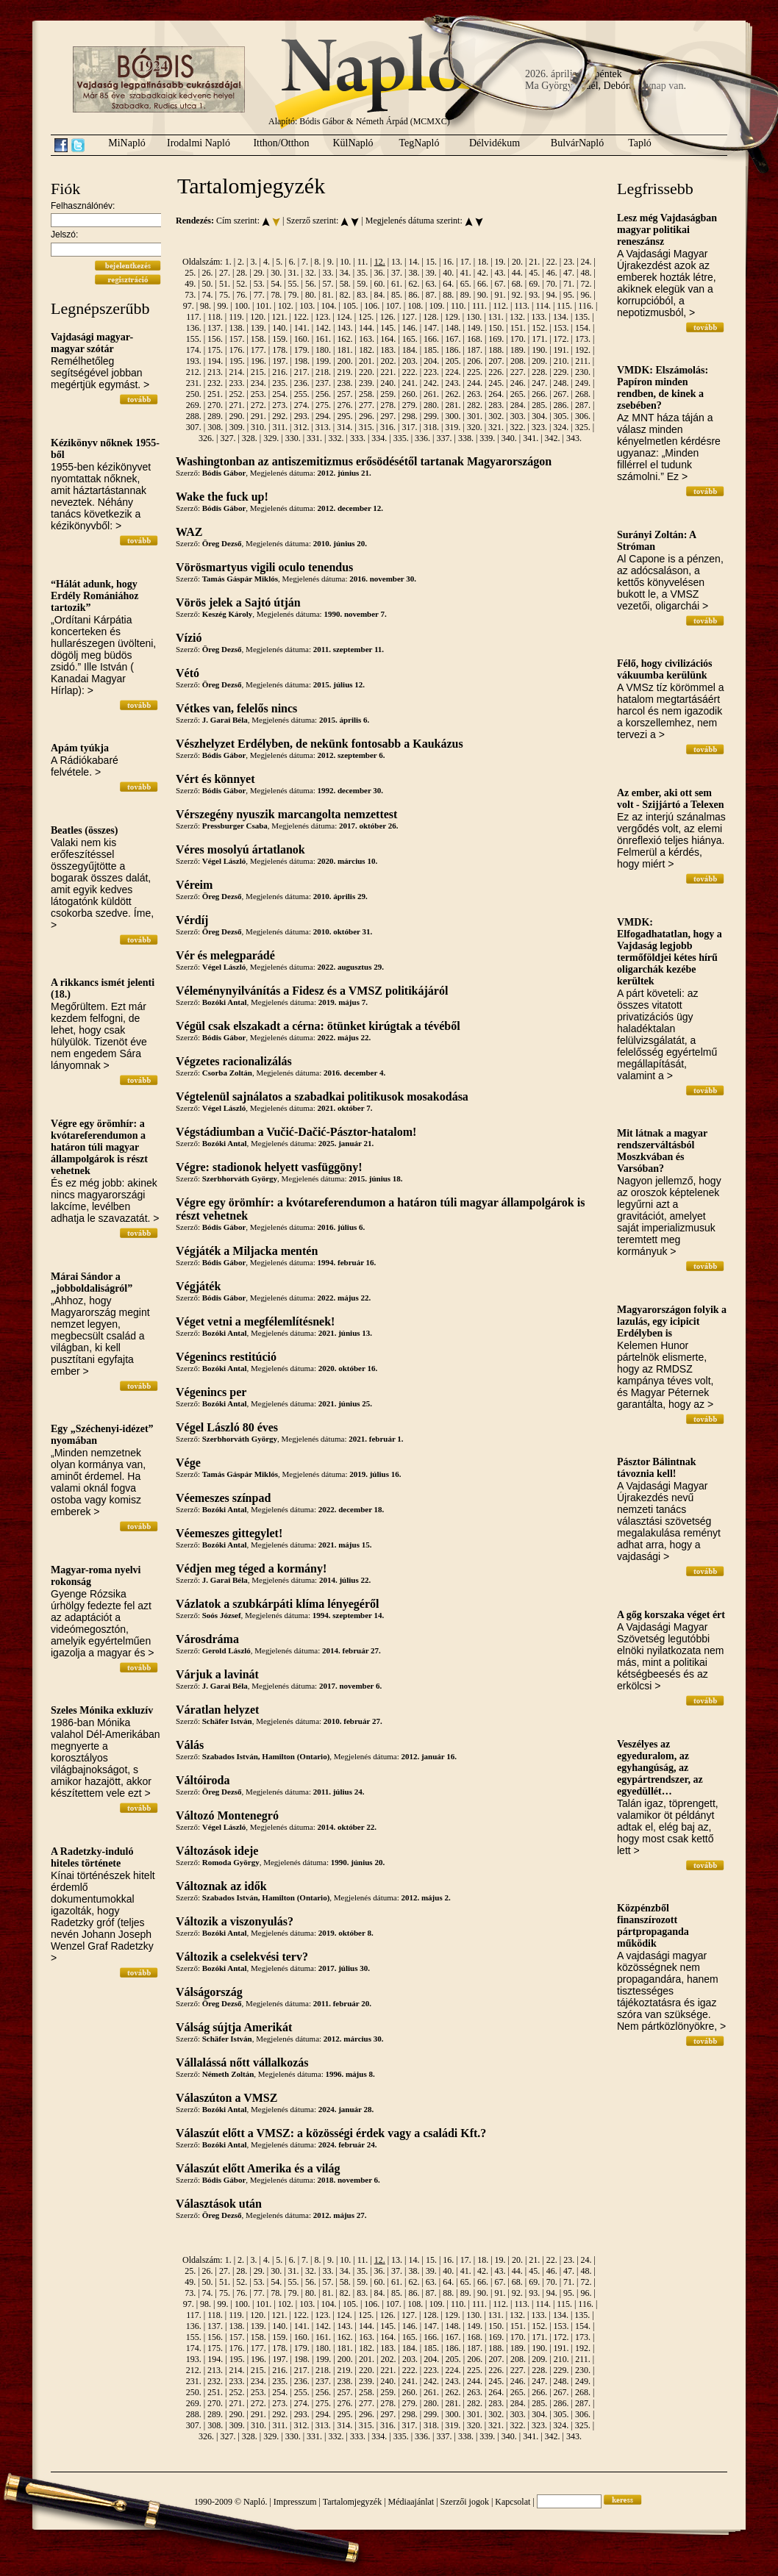 This screenshot has height=2576, width=778. What do you see at coordinates (552, 438) in the screenshot?
I see `342.` at bounding box center [552, 438].